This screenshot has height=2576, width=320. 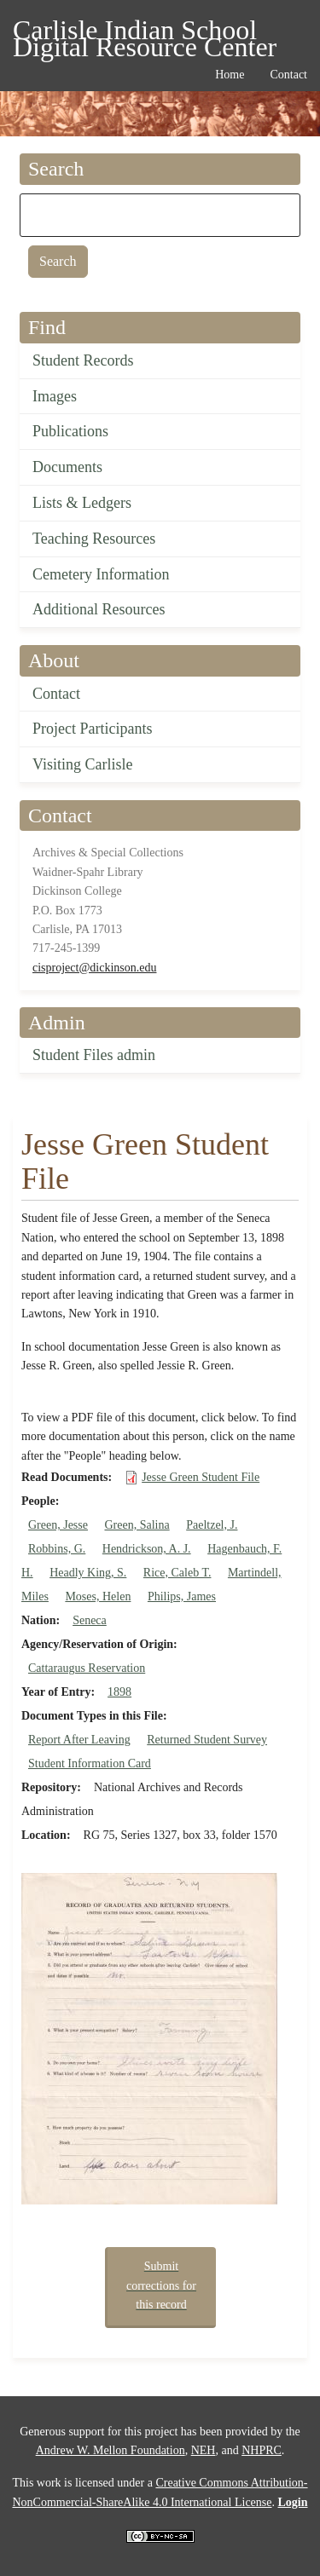 I want to click on Contact [menuitem], so click(x=288, y=74).